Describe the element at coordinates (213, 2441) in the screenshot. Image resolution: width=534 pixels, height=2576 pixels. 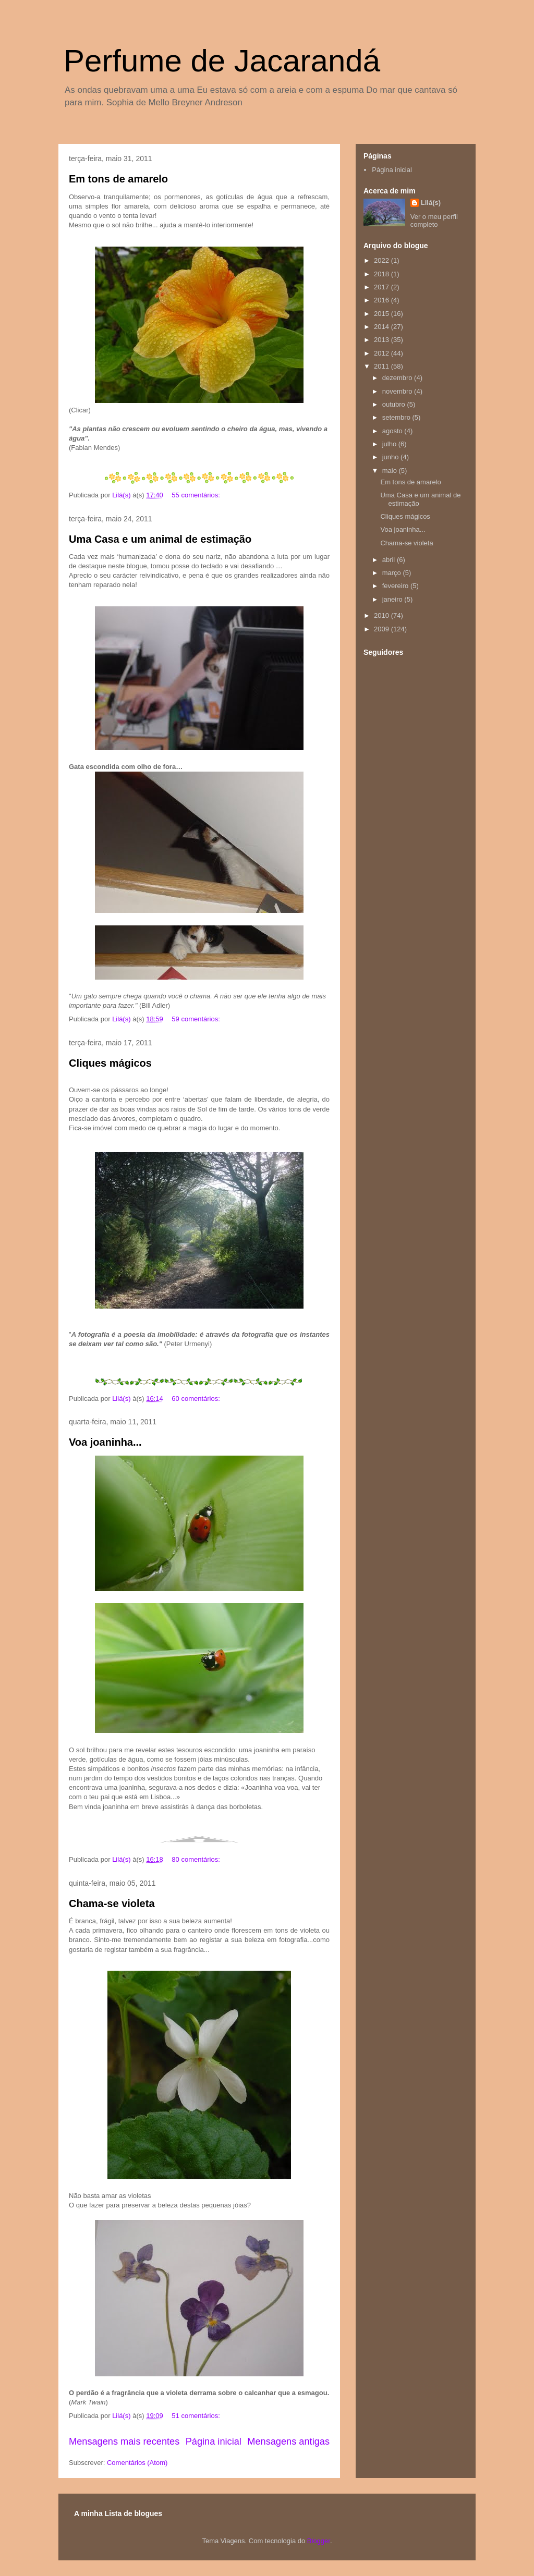
I see `Página inicial` at that location.